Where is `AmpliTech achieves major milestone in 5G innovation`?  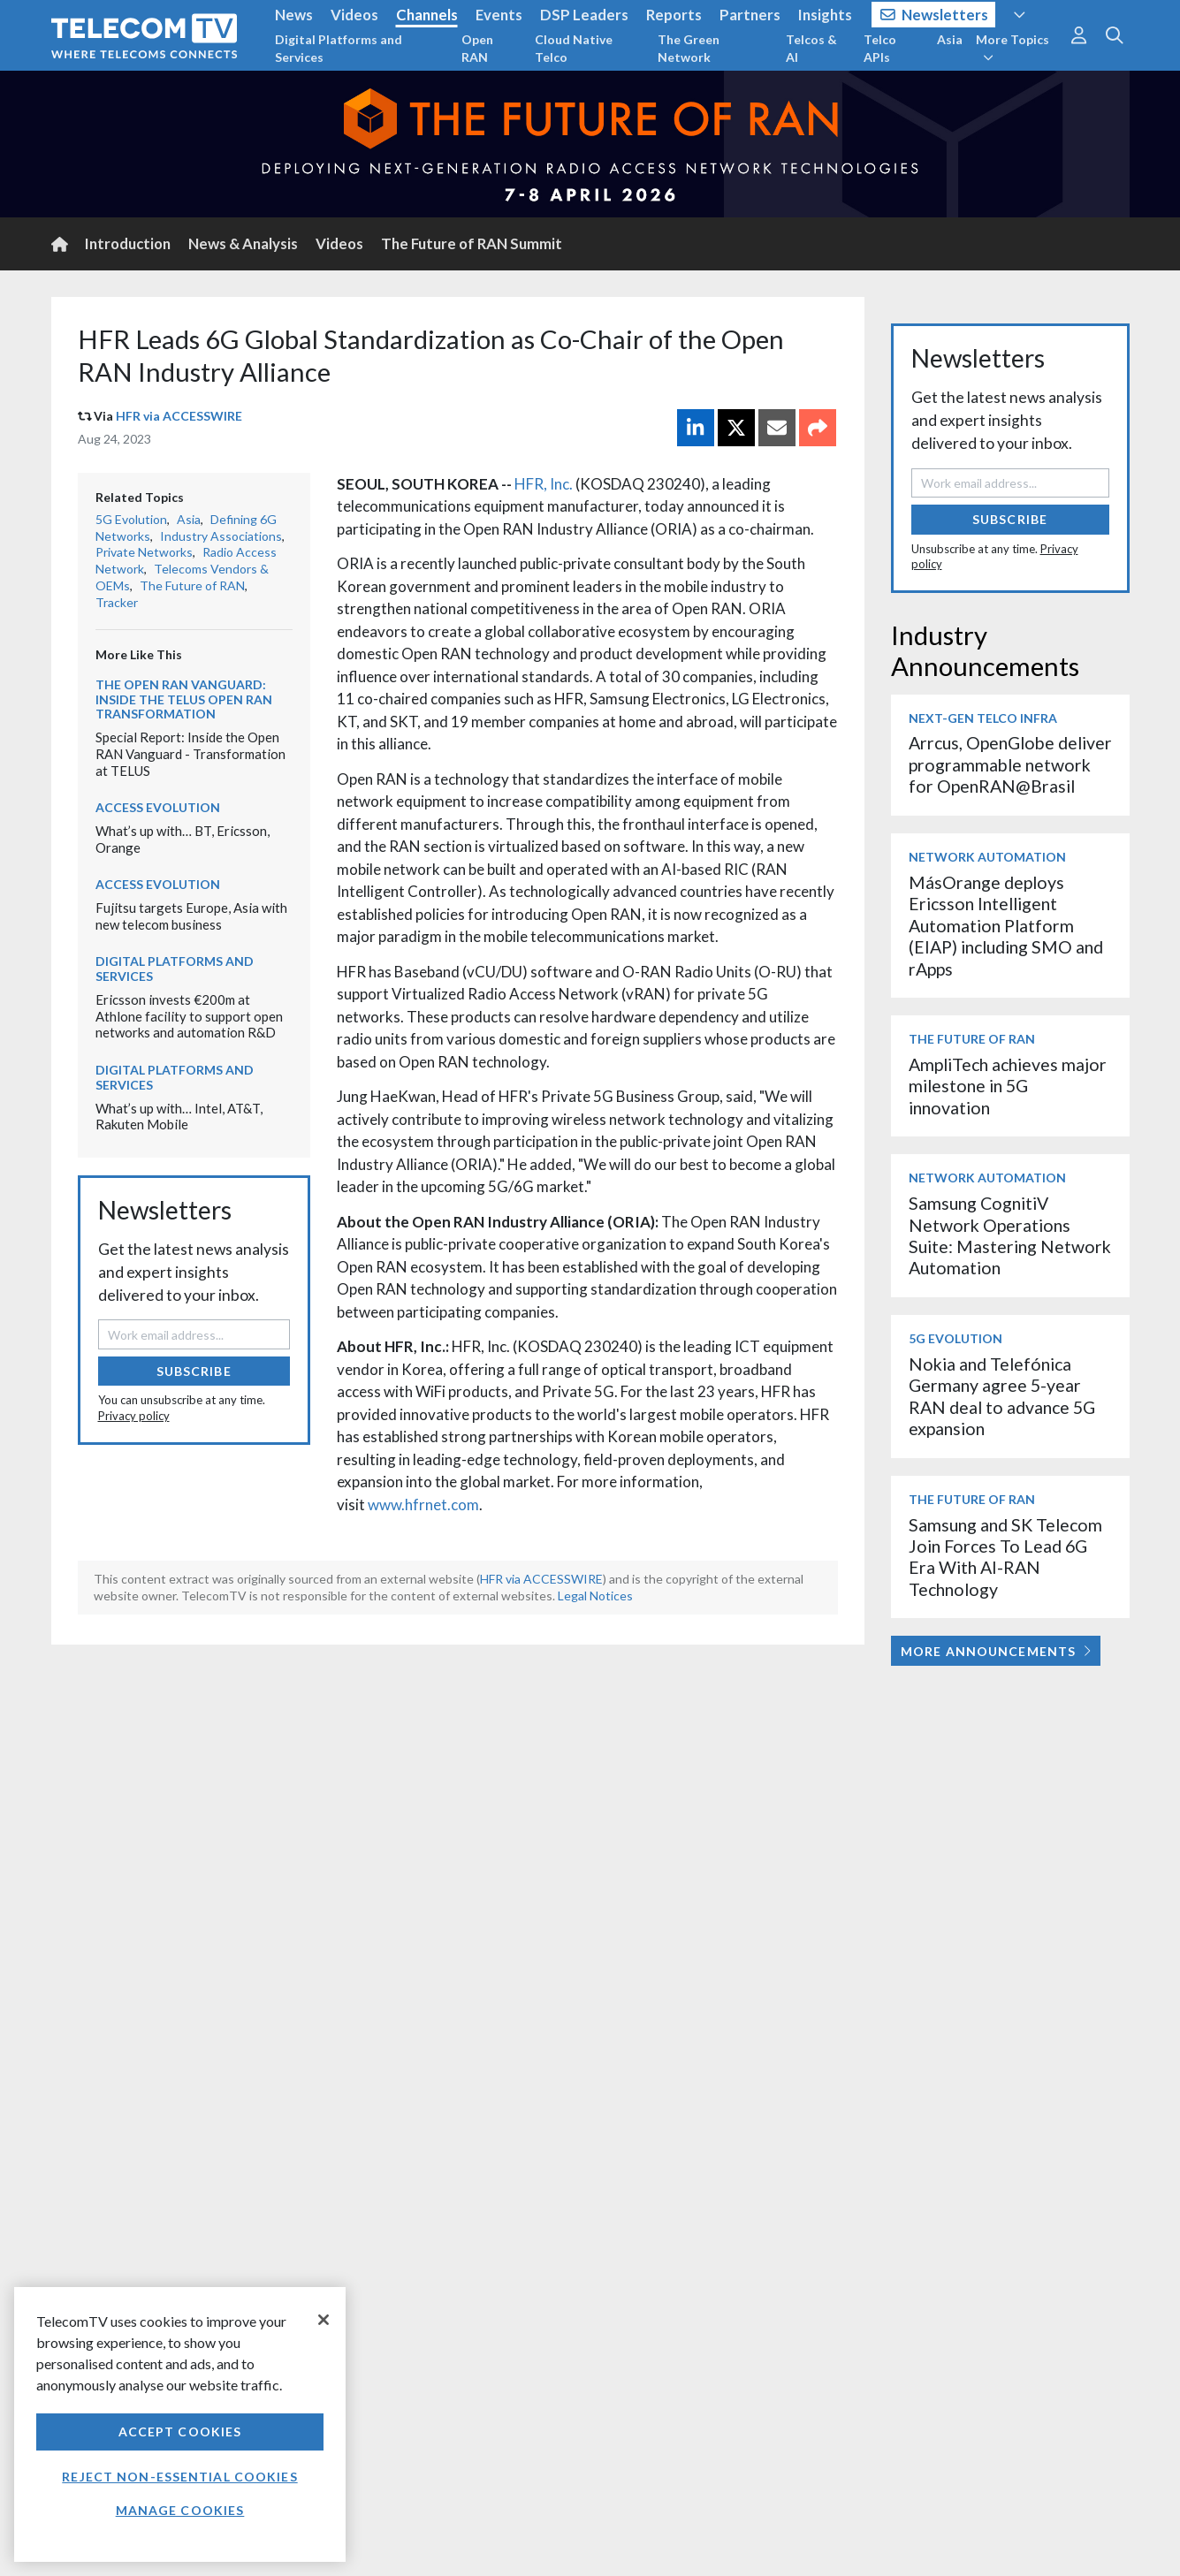
AmpliTech achieves major milestone in 5G innovation is located at coordinates (1008, 1086).